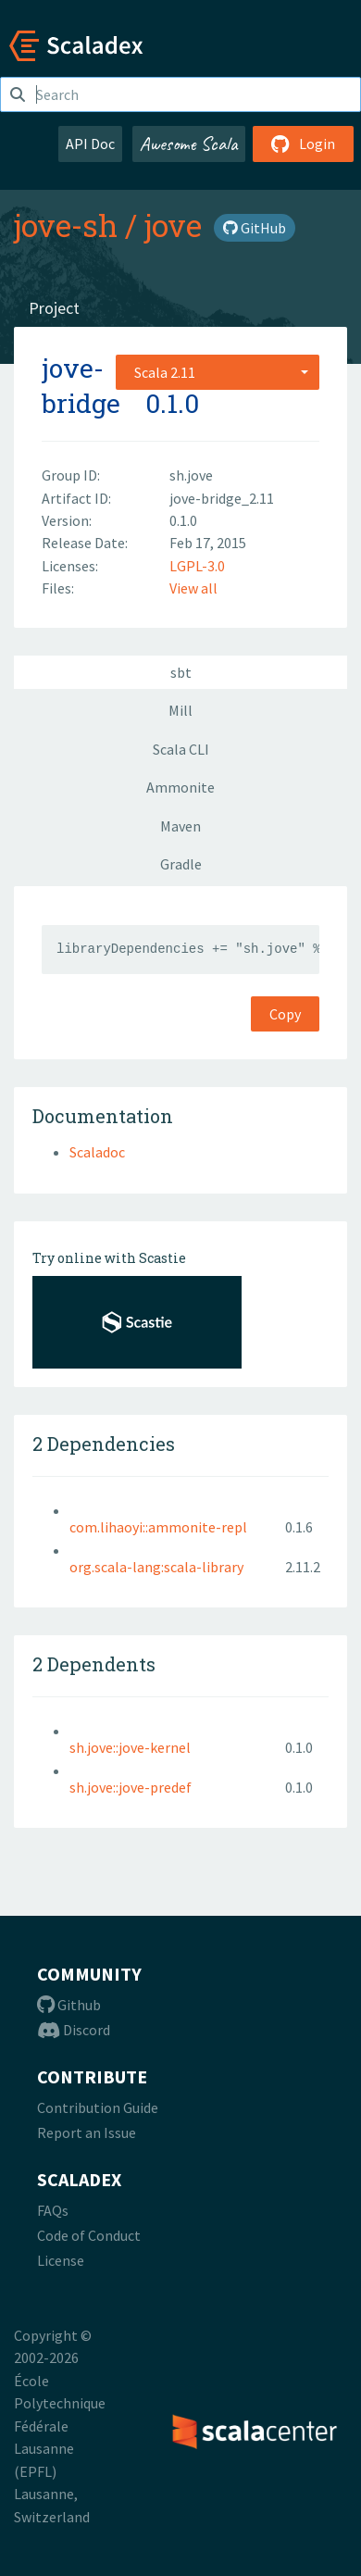 The height and width of the screenshot is (2576, 361). I want to click on sh.jove::jove-predef, so click(130, 1787).